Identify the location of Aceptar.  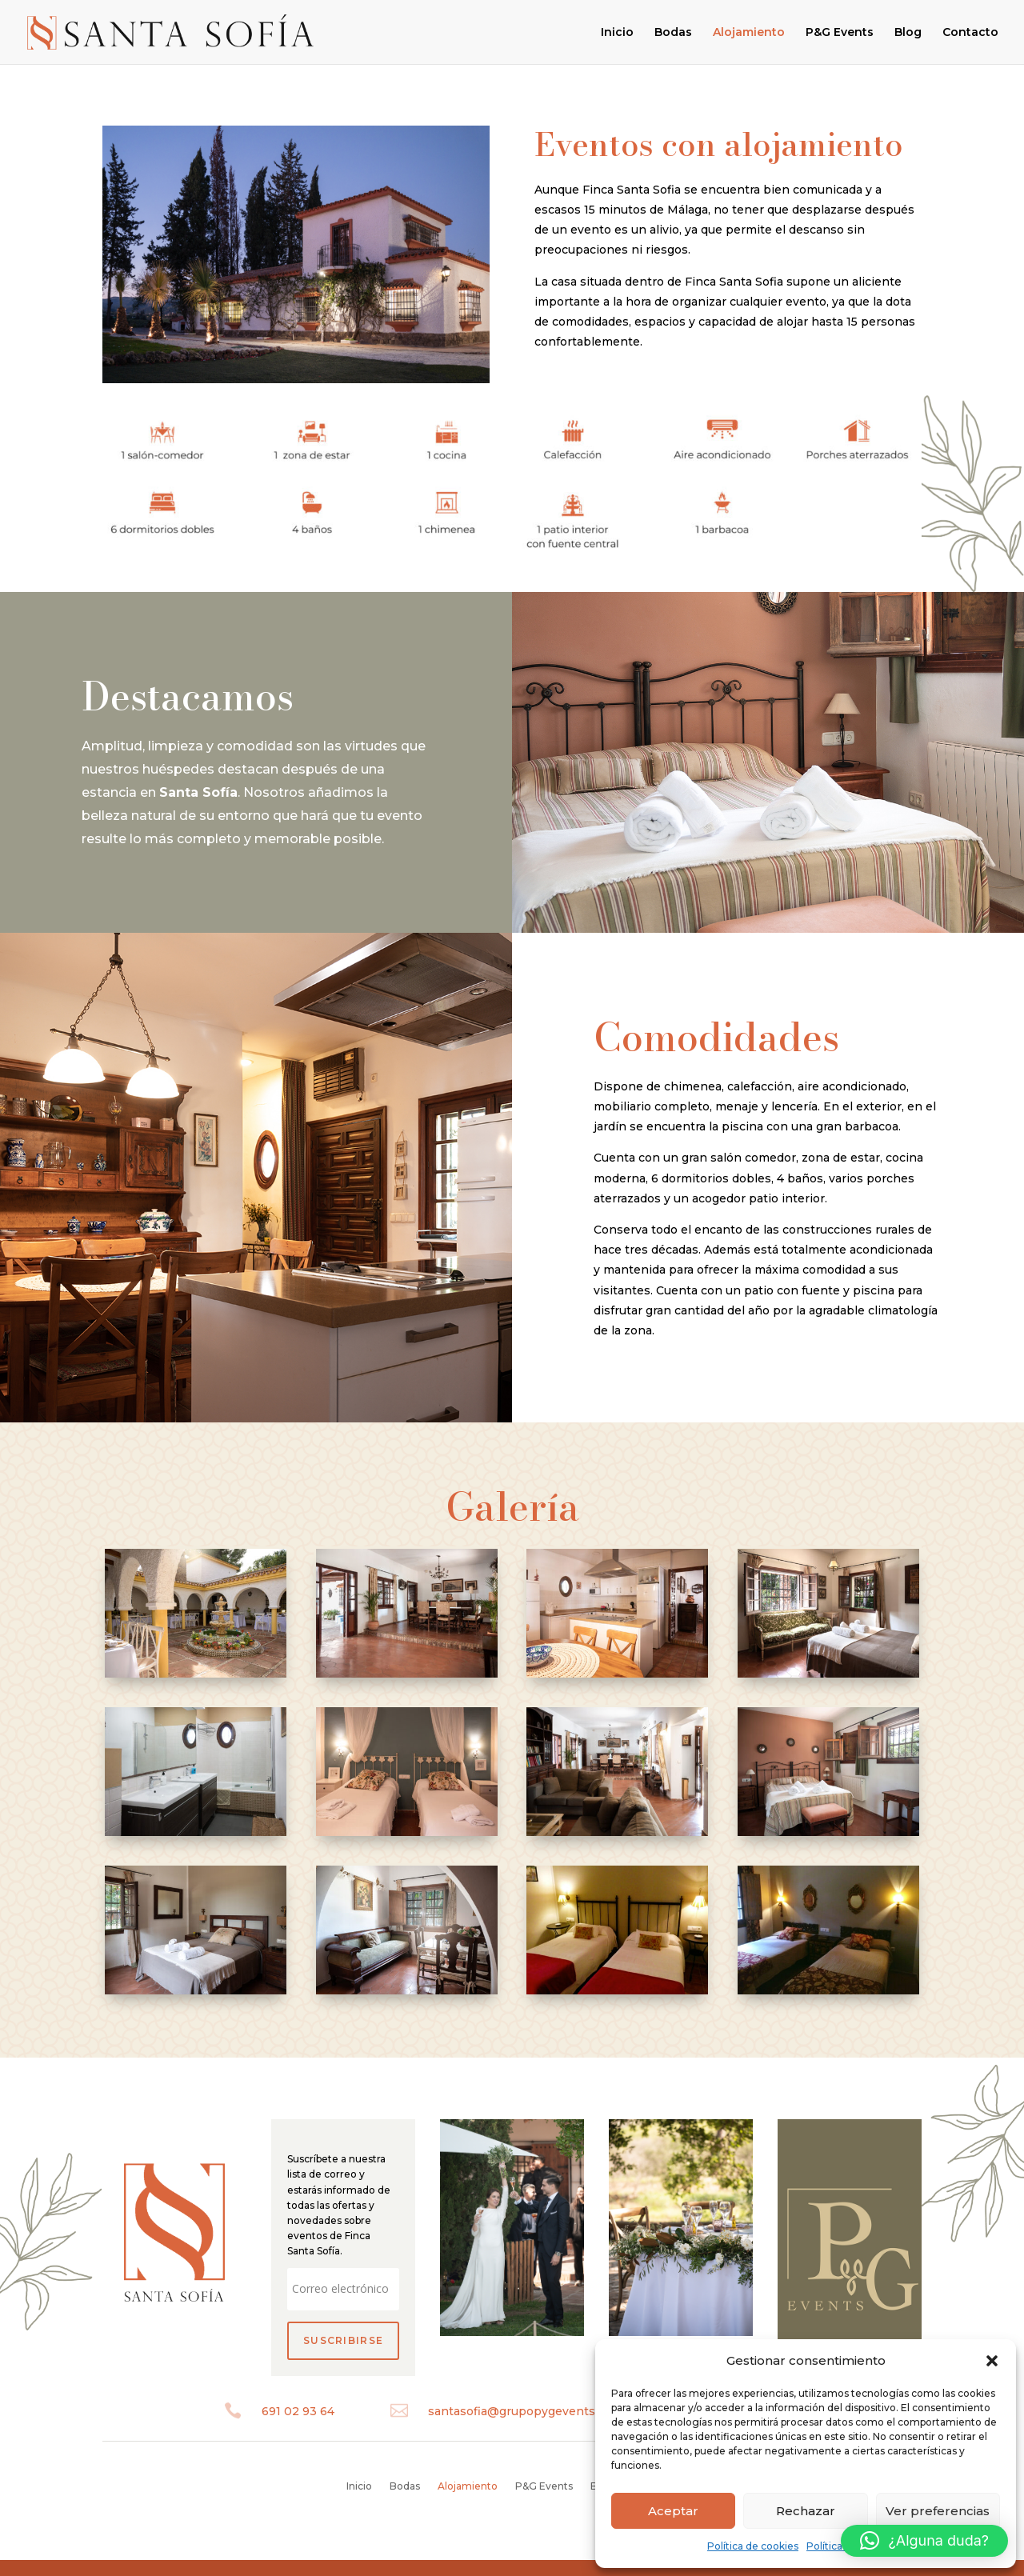
(673, 2510).